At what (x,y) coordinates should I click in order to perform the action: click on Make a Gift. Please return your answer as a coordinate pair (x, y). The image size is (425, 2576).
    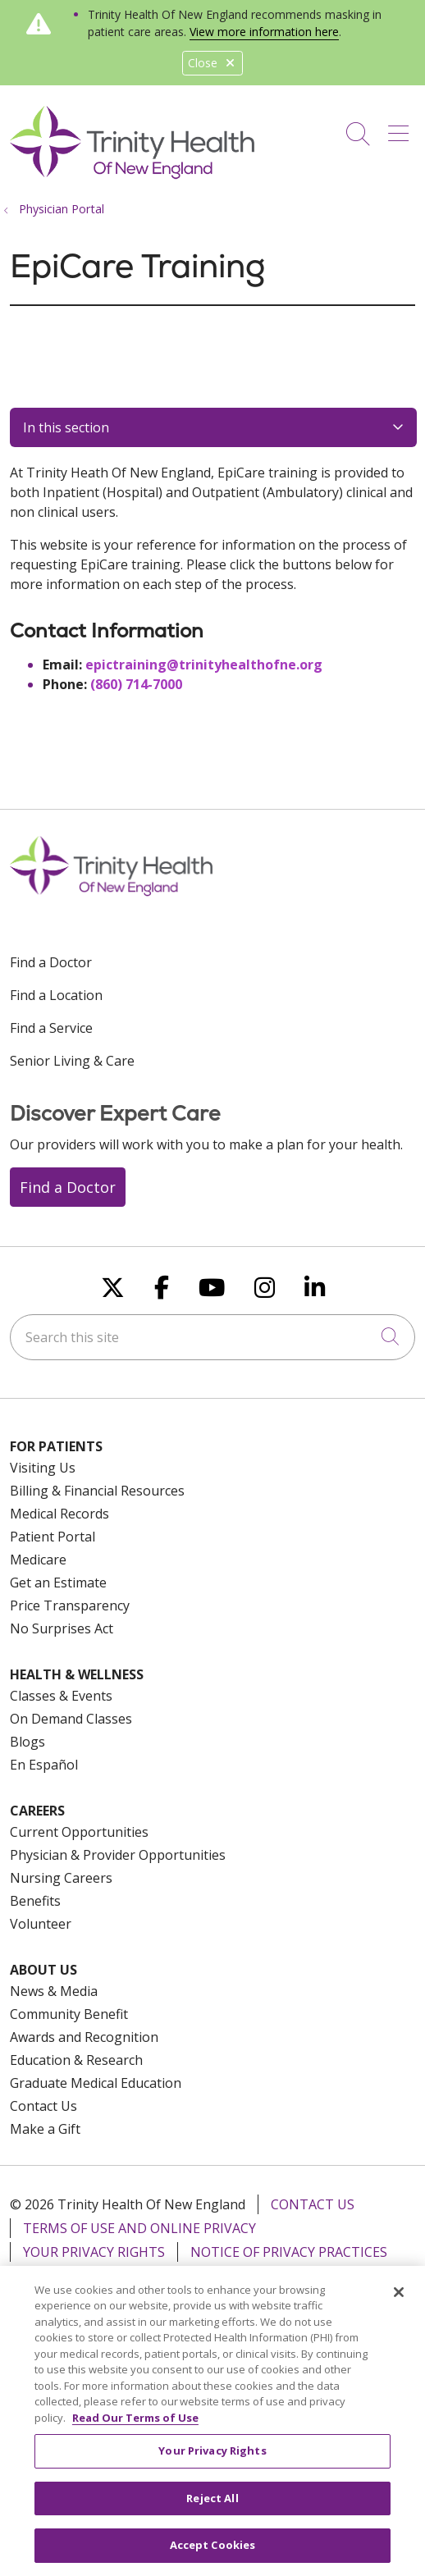
    Looking at the image, I should click on (45, 2129).